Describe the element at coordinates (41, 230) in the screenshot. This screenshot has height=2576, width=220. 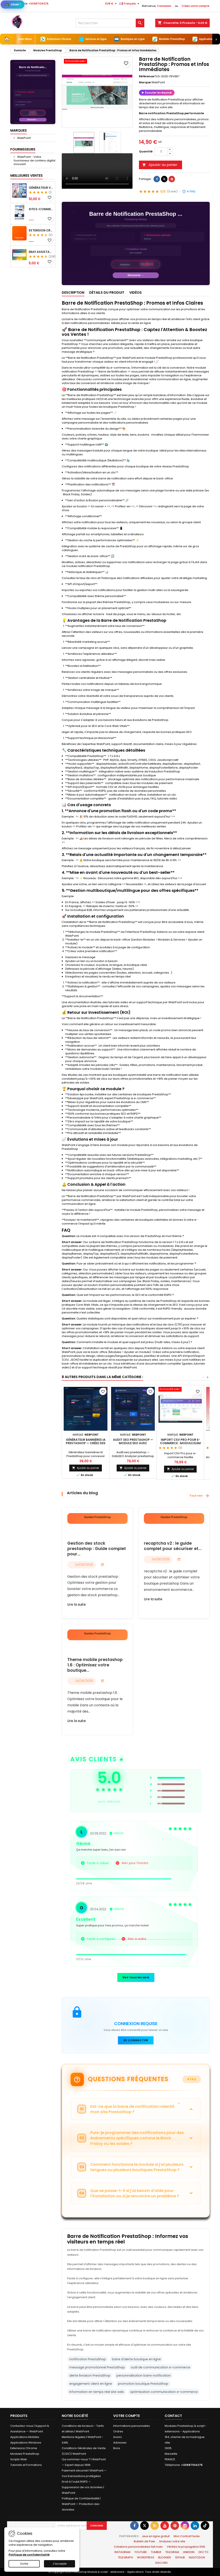
I see `Extension Crunchyroll gratuite - Maximiser et passer les intros facilement` at that location.